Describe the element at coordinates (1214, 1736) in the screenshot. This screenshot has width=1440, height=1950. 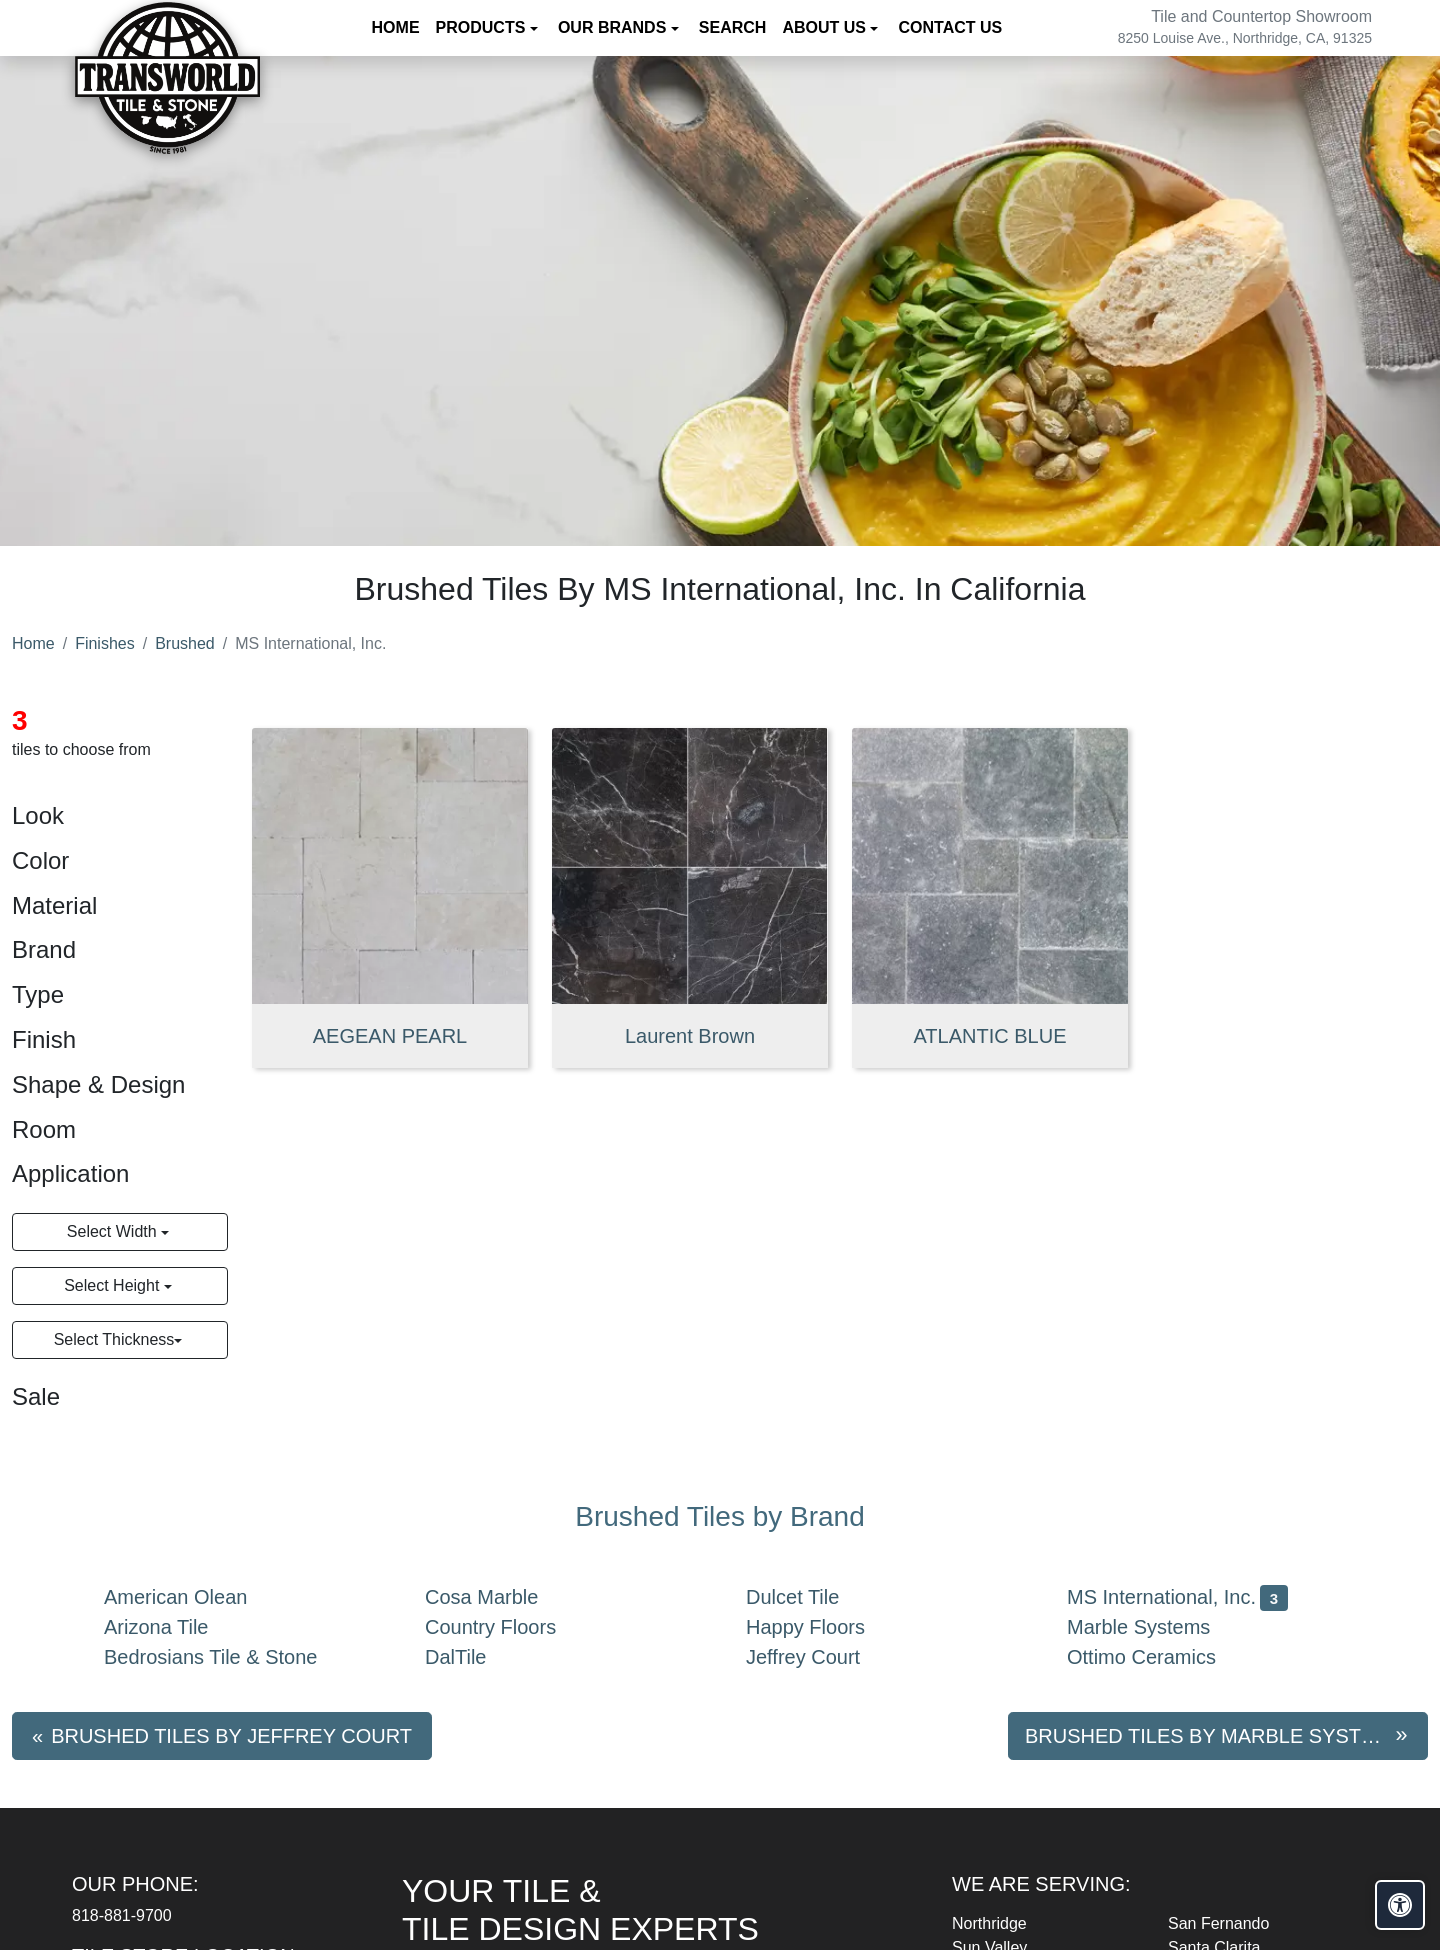
I see `Brushed tiles by Marble Systems` at that location.